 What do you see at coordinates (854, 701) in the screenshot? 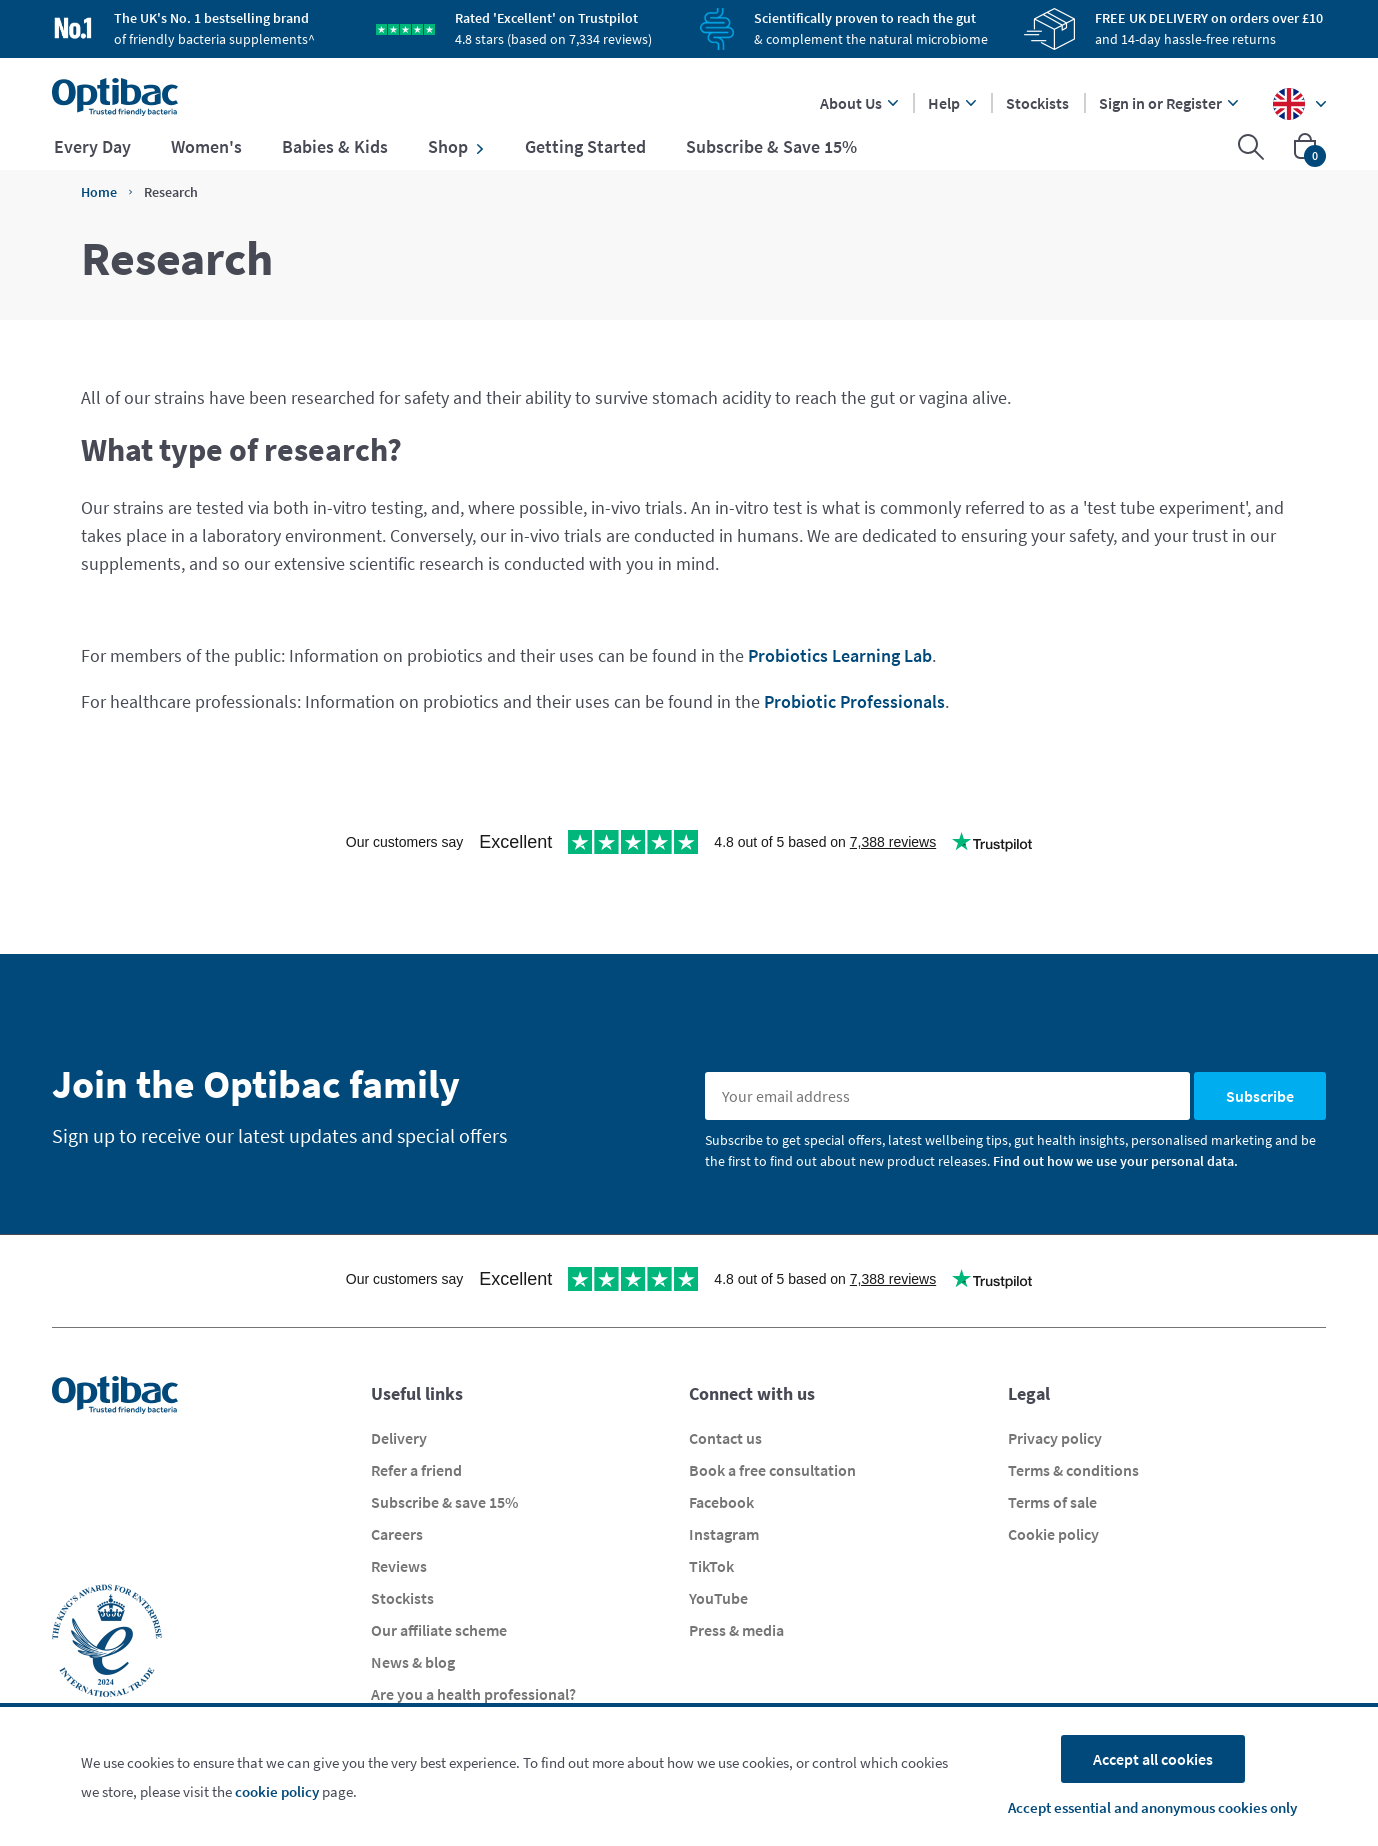
I see `Probiotic Professionals` at bounding box center [854, 701].